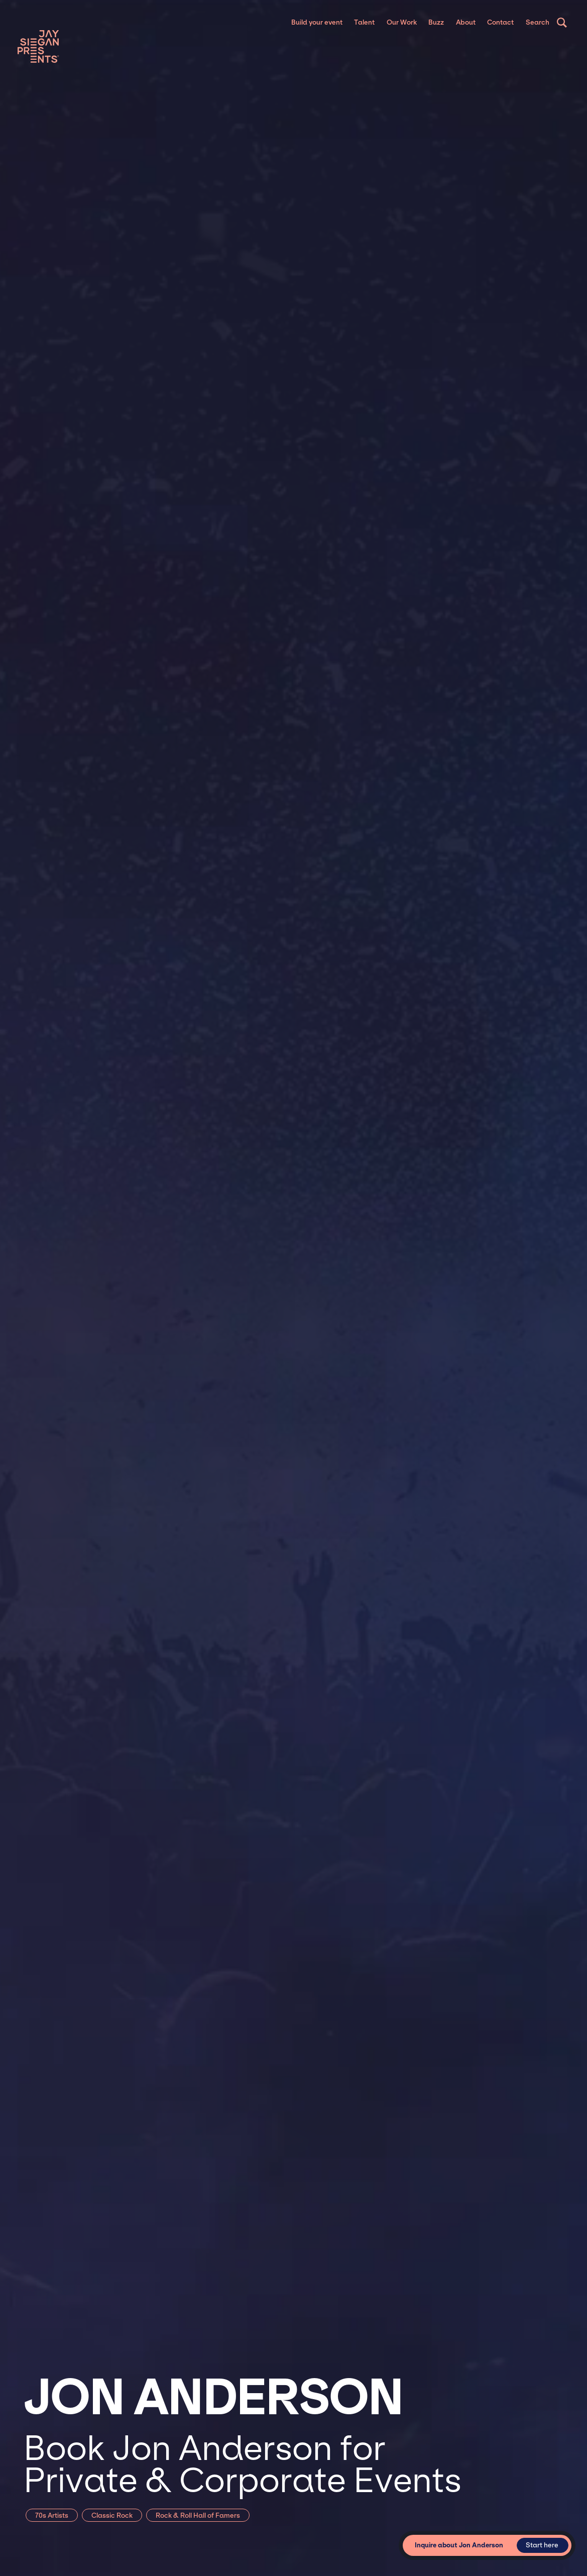  I want to click on Rock & Roll Hall of Famers, so click(198, 2515).